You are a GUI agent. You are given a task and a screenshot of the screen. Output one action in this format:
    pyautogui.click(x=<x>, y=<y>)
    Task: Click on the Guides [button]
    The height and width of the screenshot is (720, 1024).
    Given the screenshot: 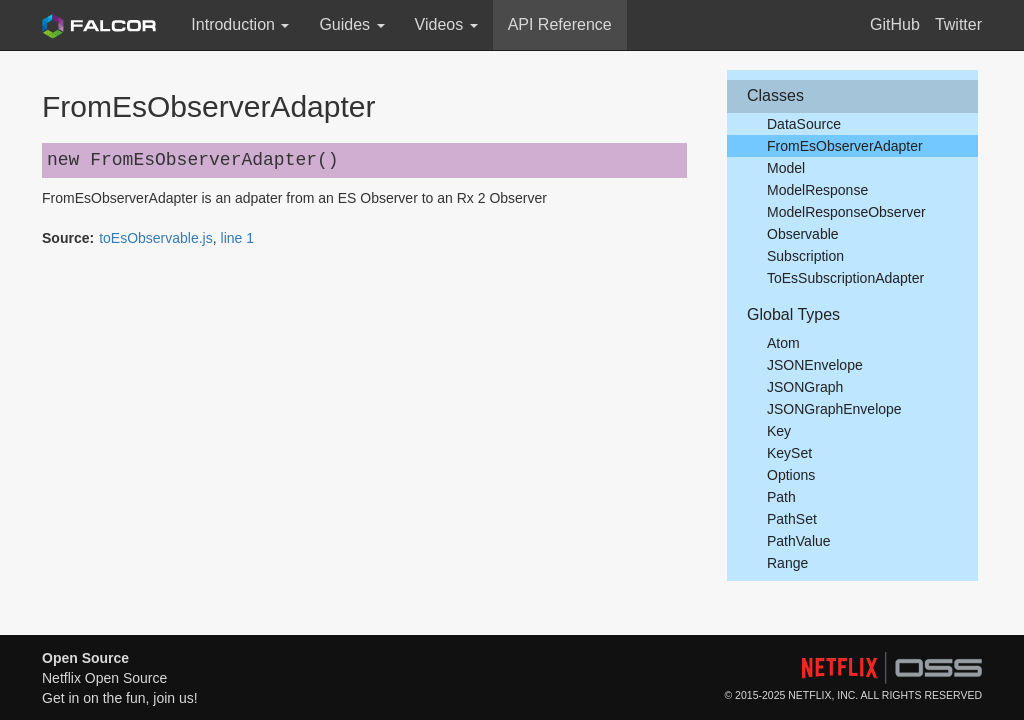 What is the action you would take?
    pyautogui.click(x=351, y=24)
    